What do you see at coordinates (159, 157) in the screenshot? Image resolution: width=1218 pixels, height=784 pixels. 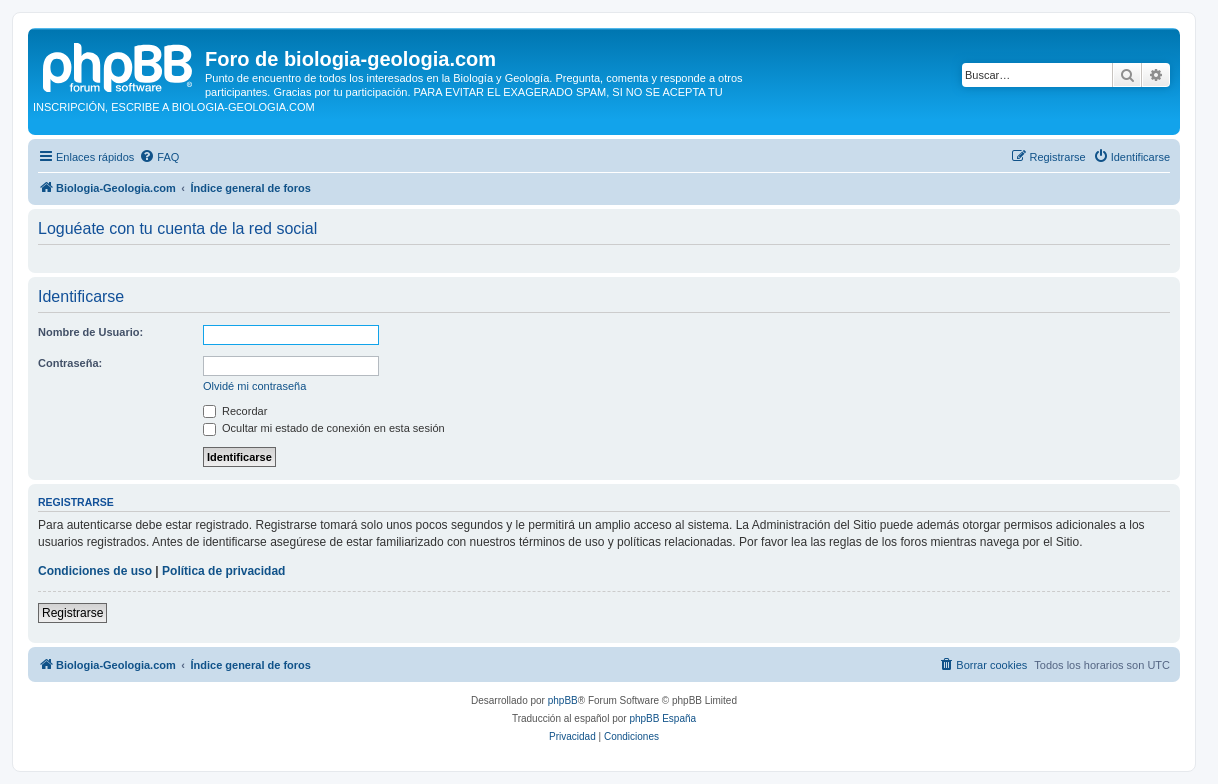 I see `[menuitem]` at bounding box center [159, 157].